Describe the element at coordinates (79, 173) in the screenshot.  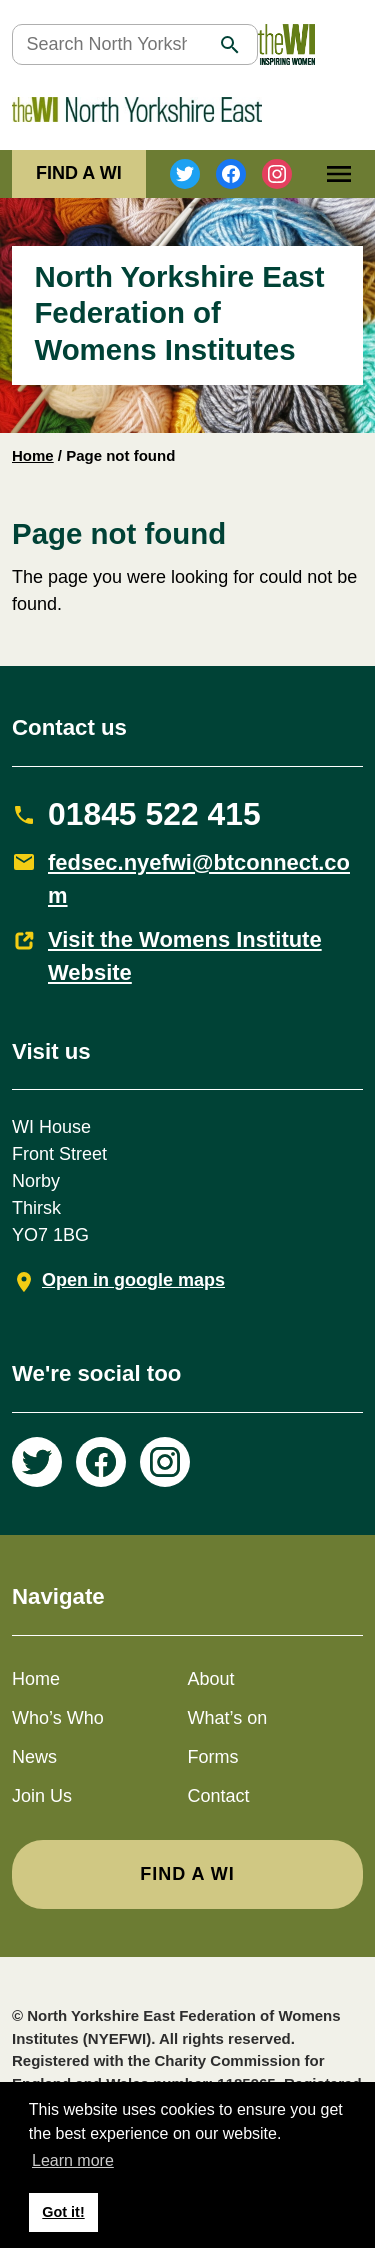
I see `FIND A WI` at that location.